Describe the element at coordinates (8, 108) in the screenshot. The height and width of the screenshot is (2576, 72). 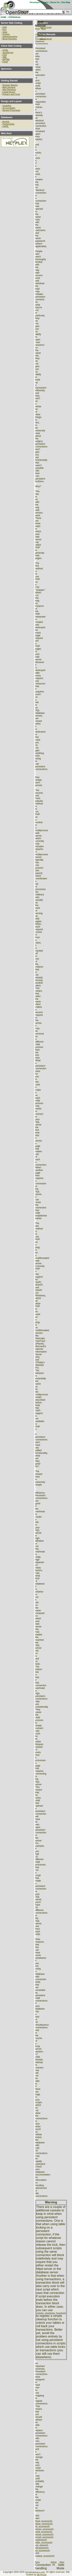
I see `Accessibility` at that location.